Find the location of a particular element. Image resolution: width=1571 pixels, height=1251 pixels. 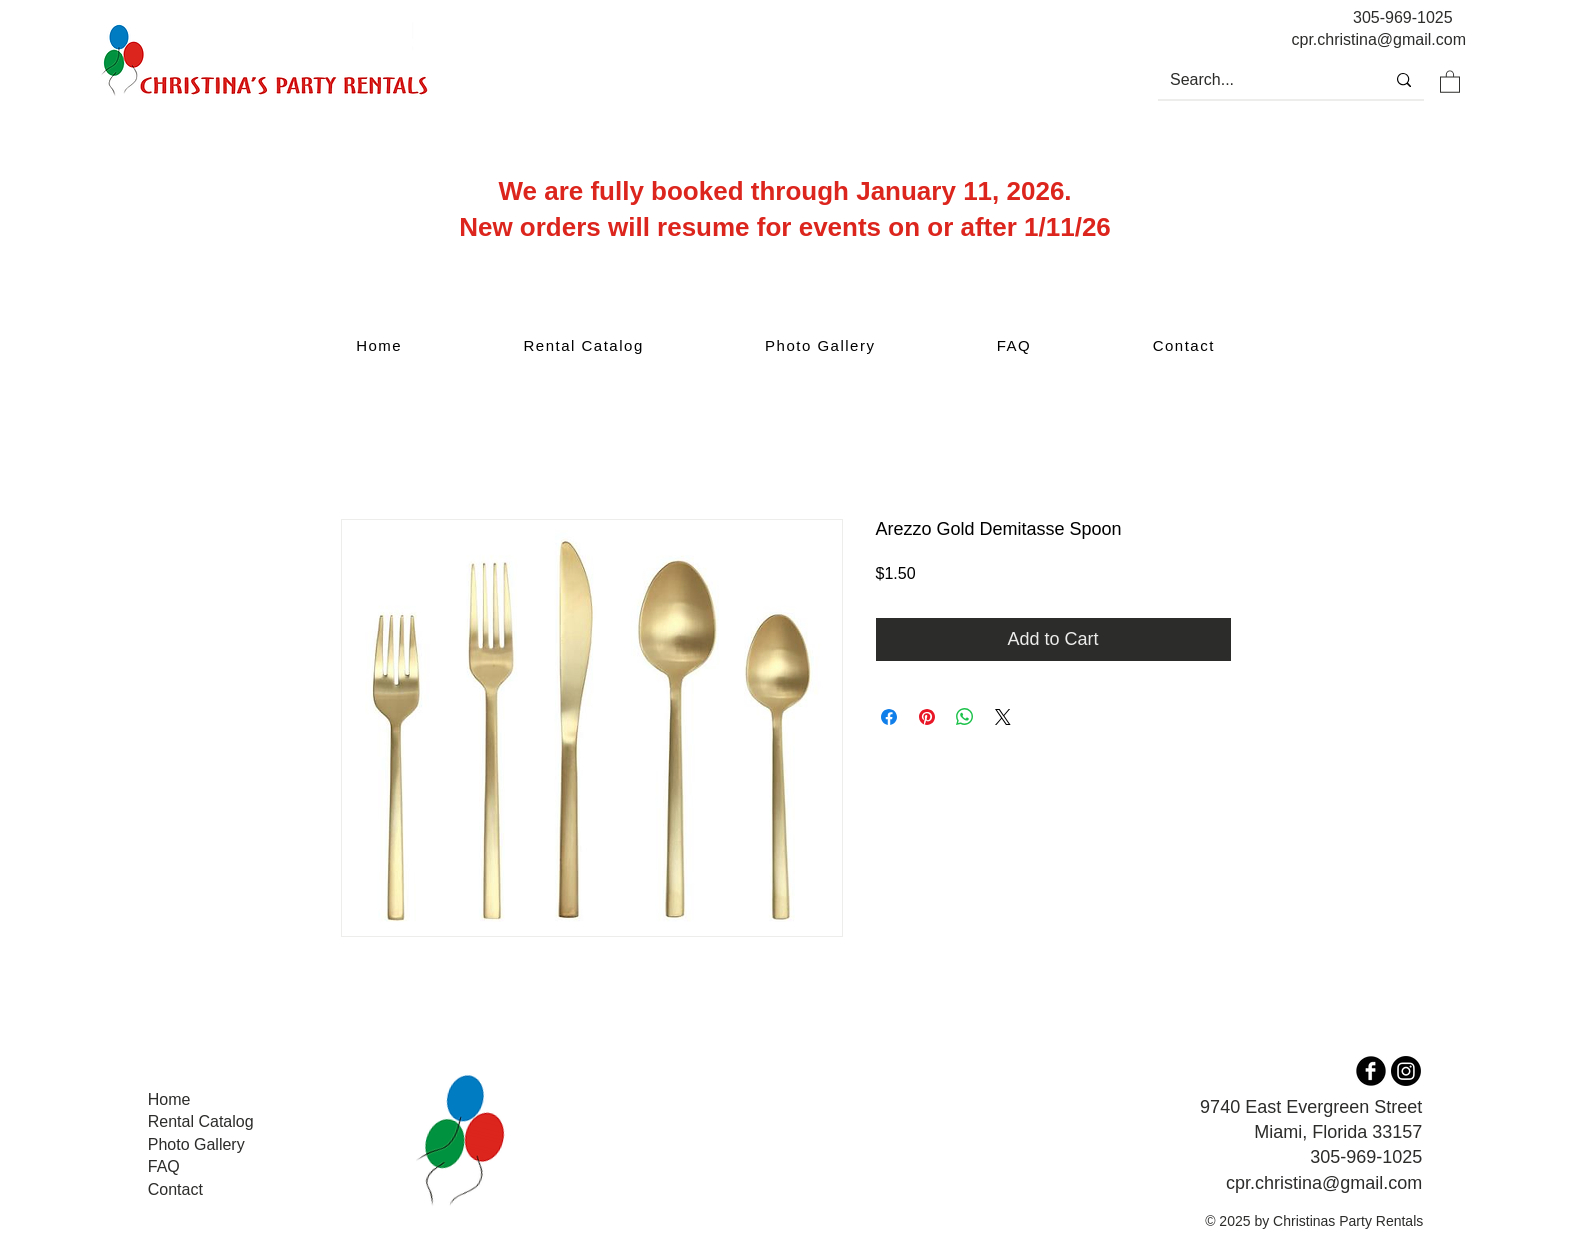

[button] is located at coordinates (1450, 81).